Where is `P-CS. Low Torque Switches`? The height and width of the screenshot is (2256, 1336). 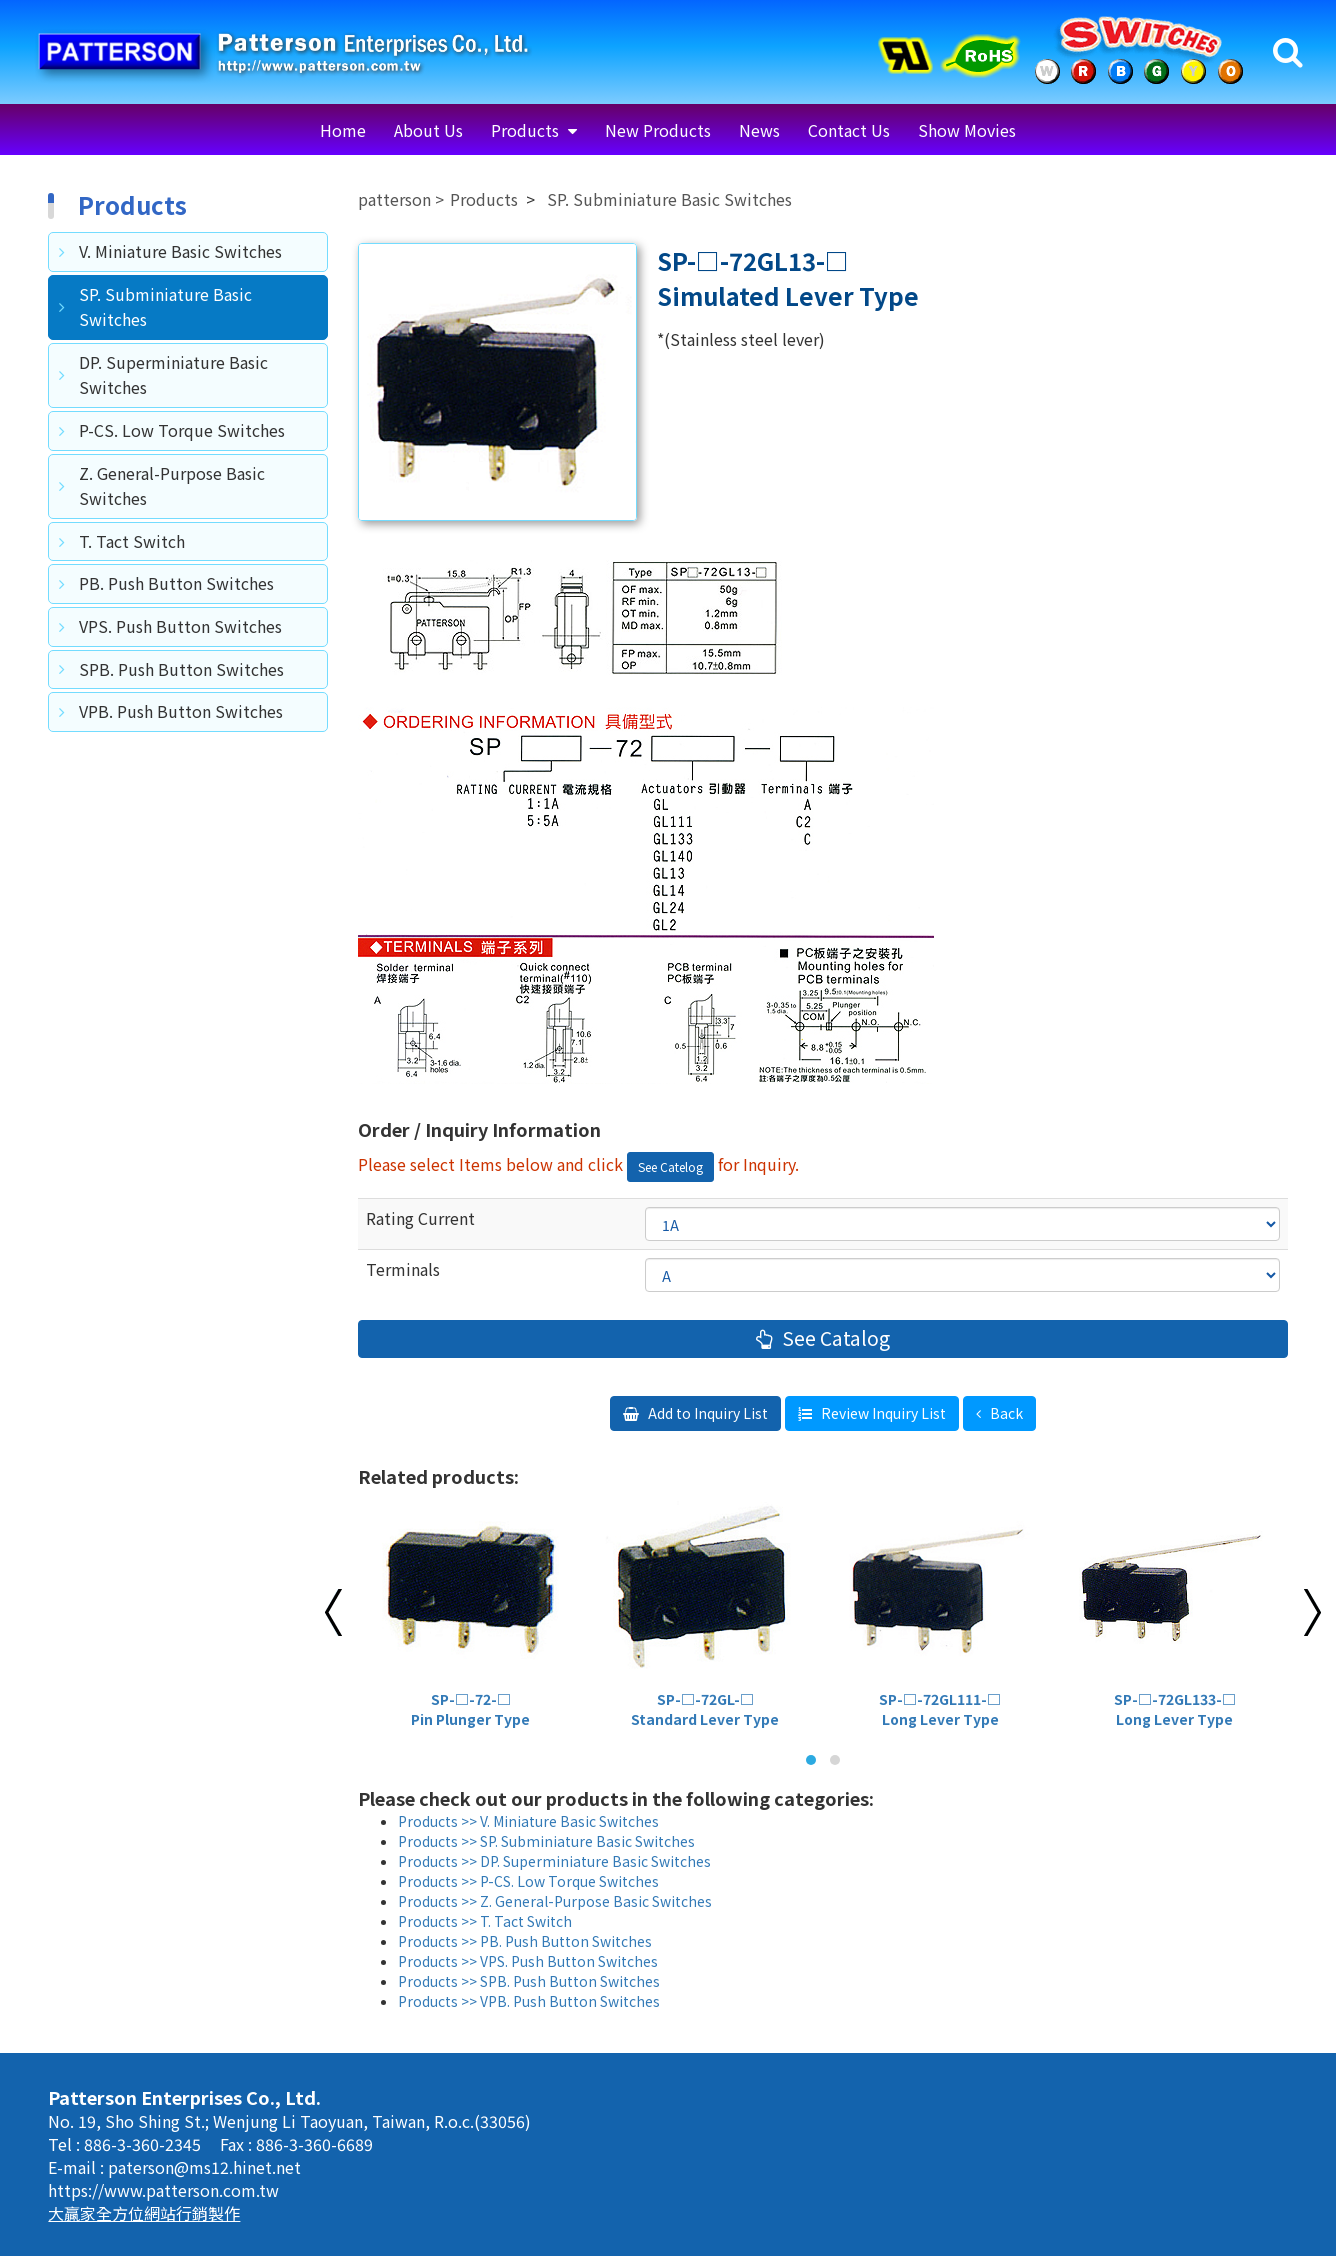
P-CS. Low Torque Switches is located at coordinates (182, 430).